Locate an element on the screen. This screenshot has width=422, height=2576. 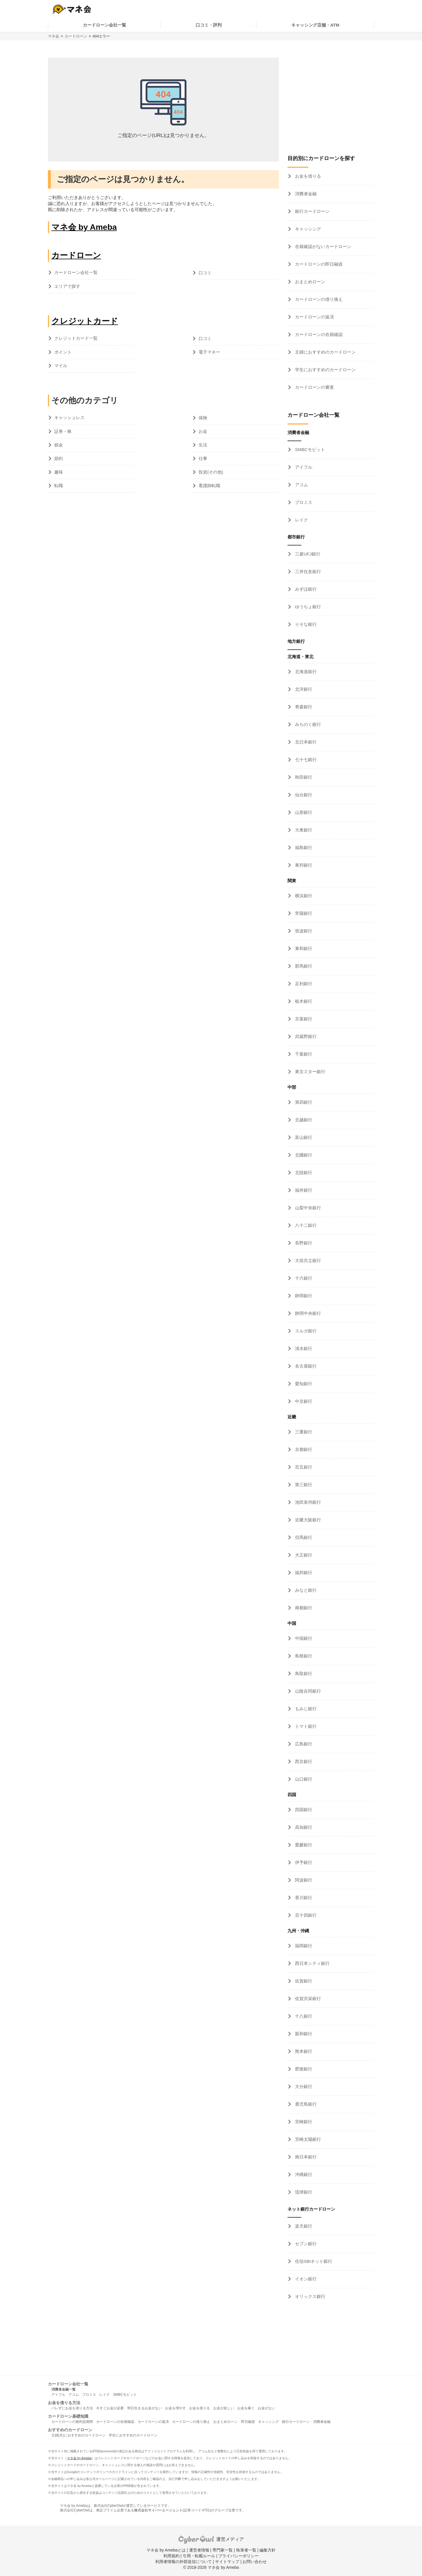
栃木銀行 is located at coordinates (303, 1001).